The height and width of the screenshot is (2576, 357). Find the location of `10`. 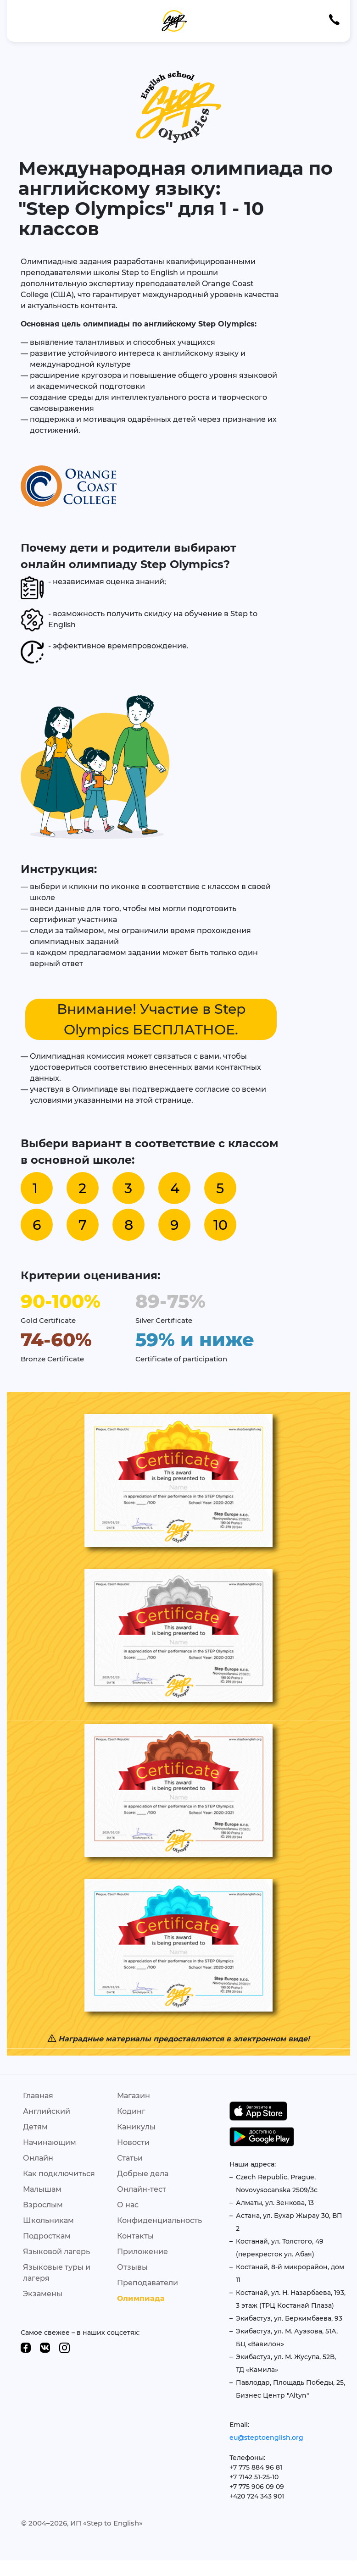

10 is located at coordinates (220, 1224).